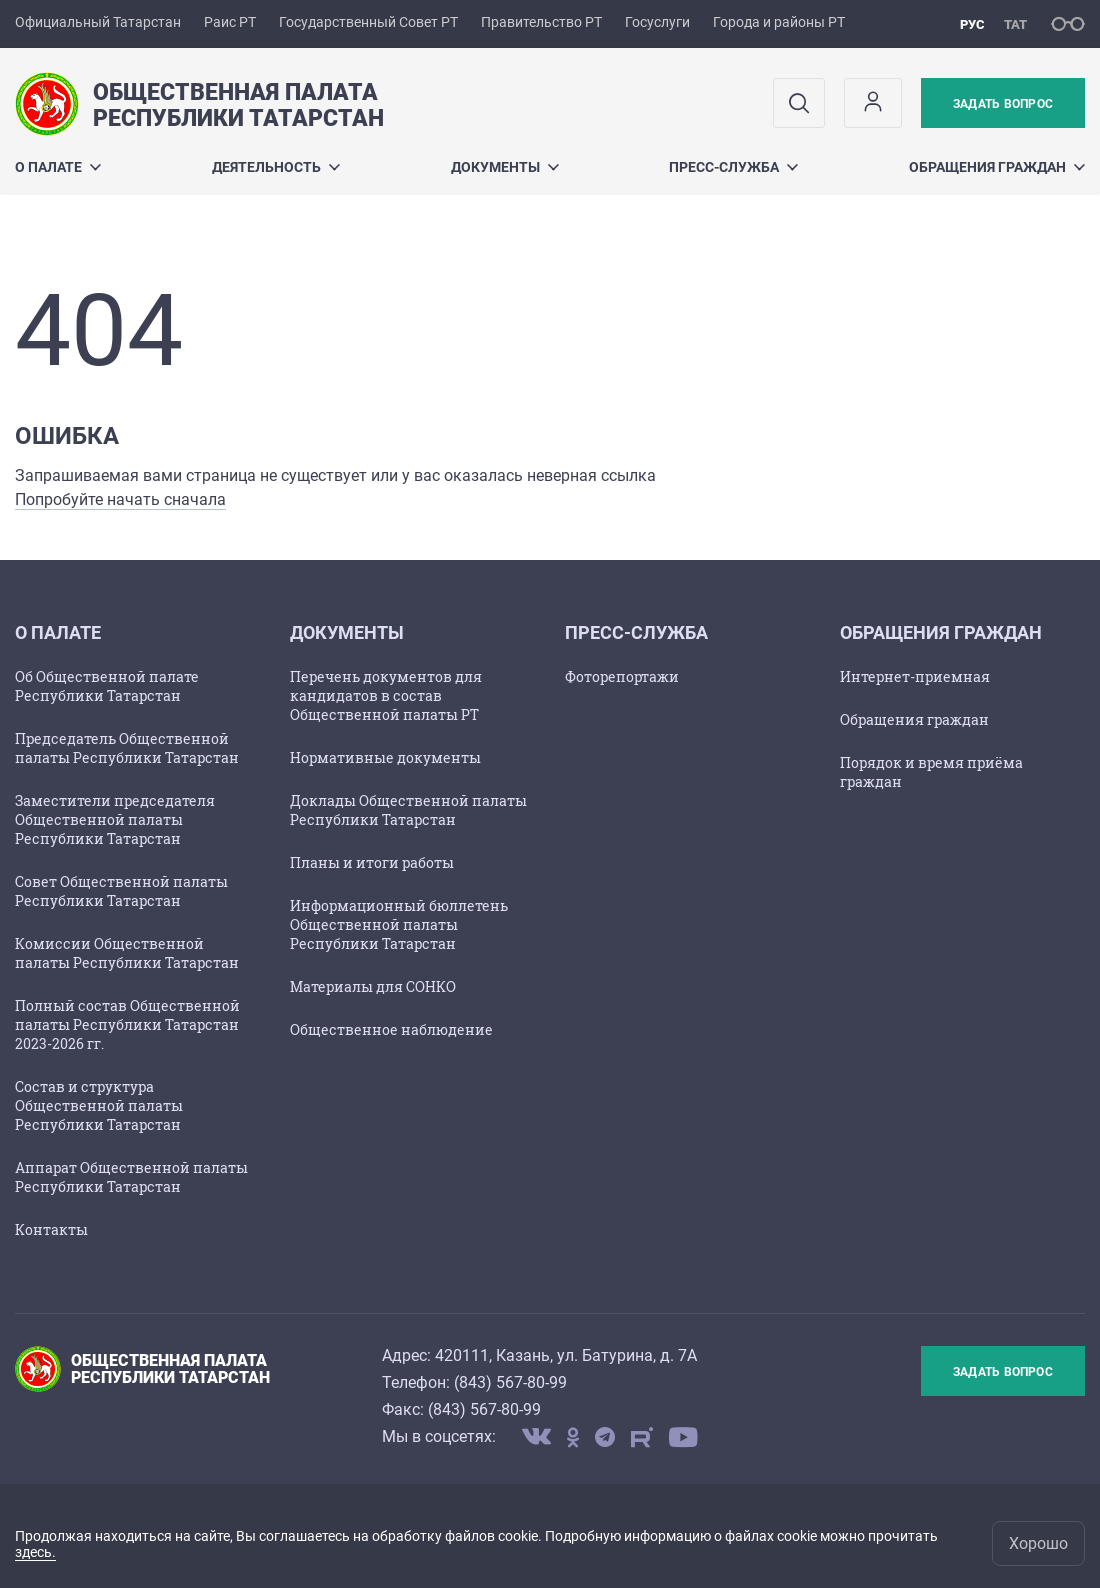 Image resolution: width=1100 pixels, height=1588 pixels. I want to click on Перечень документов для кандидатов в состав Общественной палаты РТ, so click(386, 695).